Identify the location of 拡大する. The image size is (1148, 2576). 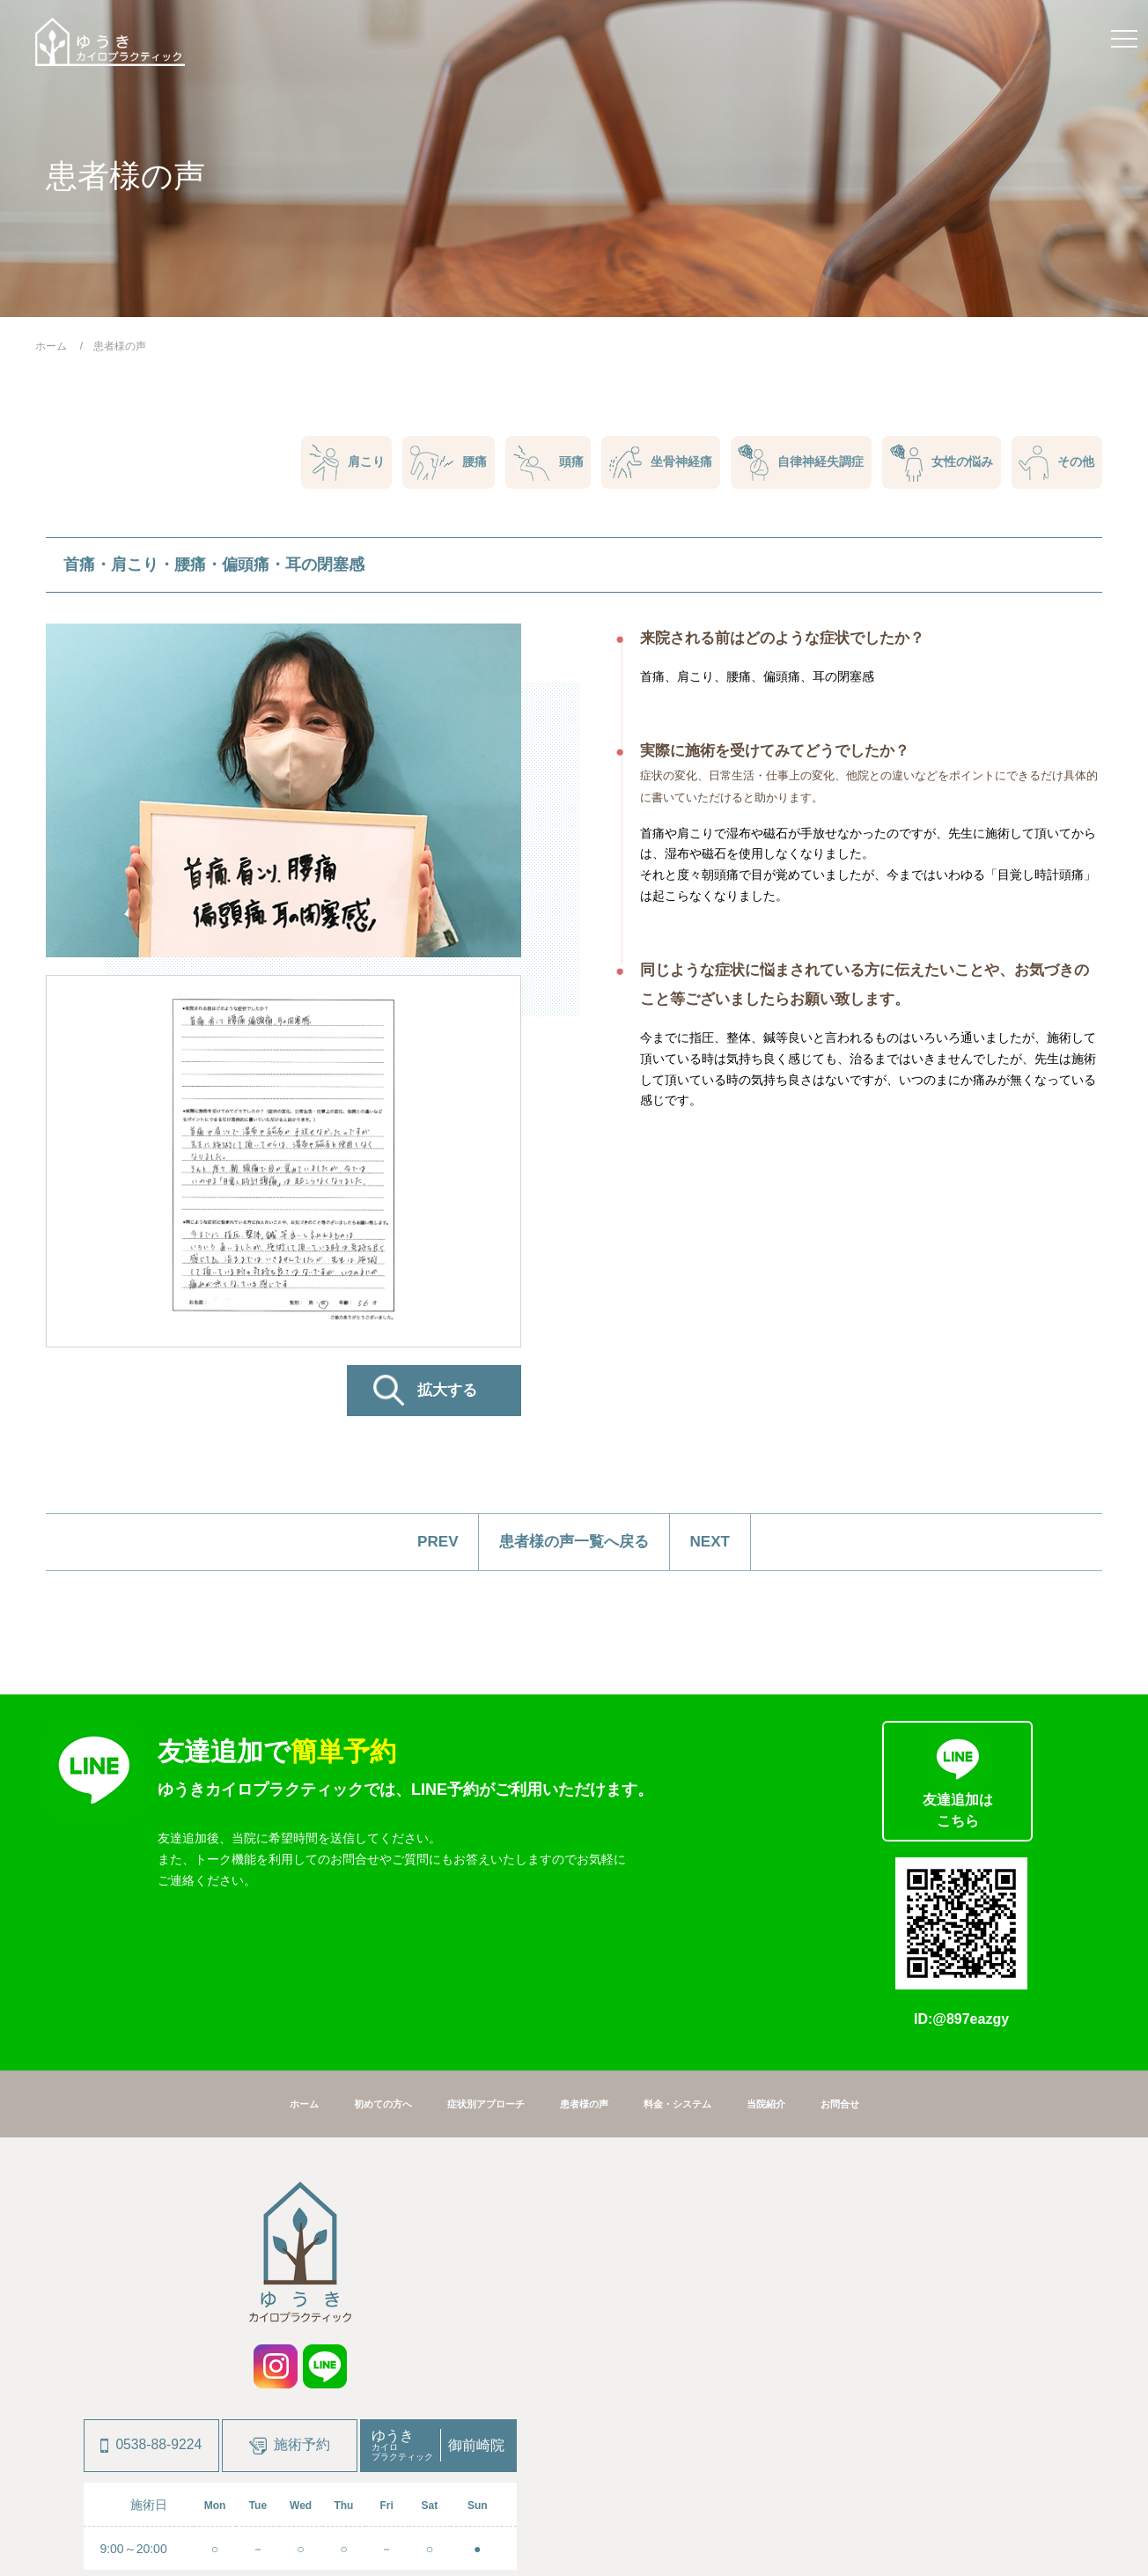
(447, 1392).